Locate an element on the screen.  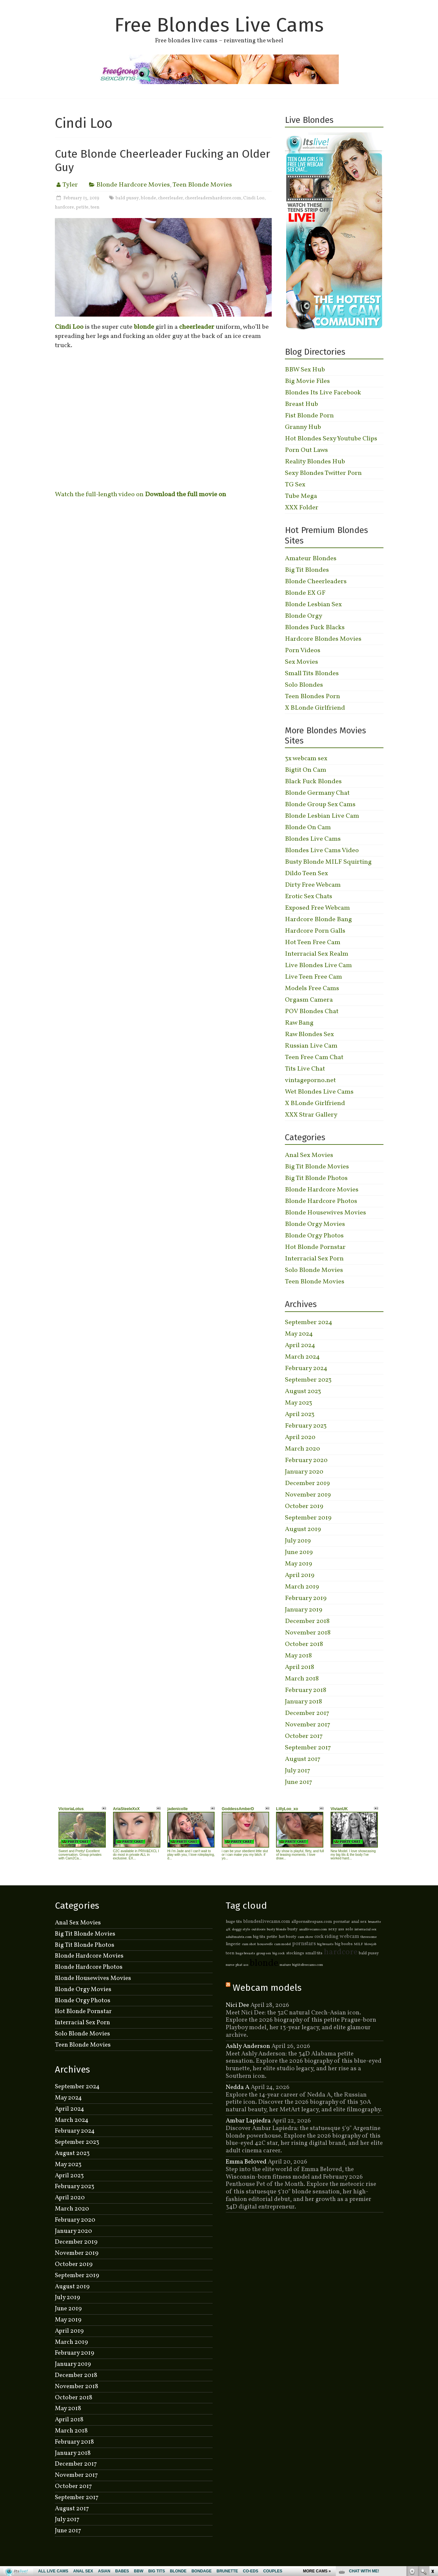
Busty Blonde MILF Squirting is located at coordinates (328, 862).